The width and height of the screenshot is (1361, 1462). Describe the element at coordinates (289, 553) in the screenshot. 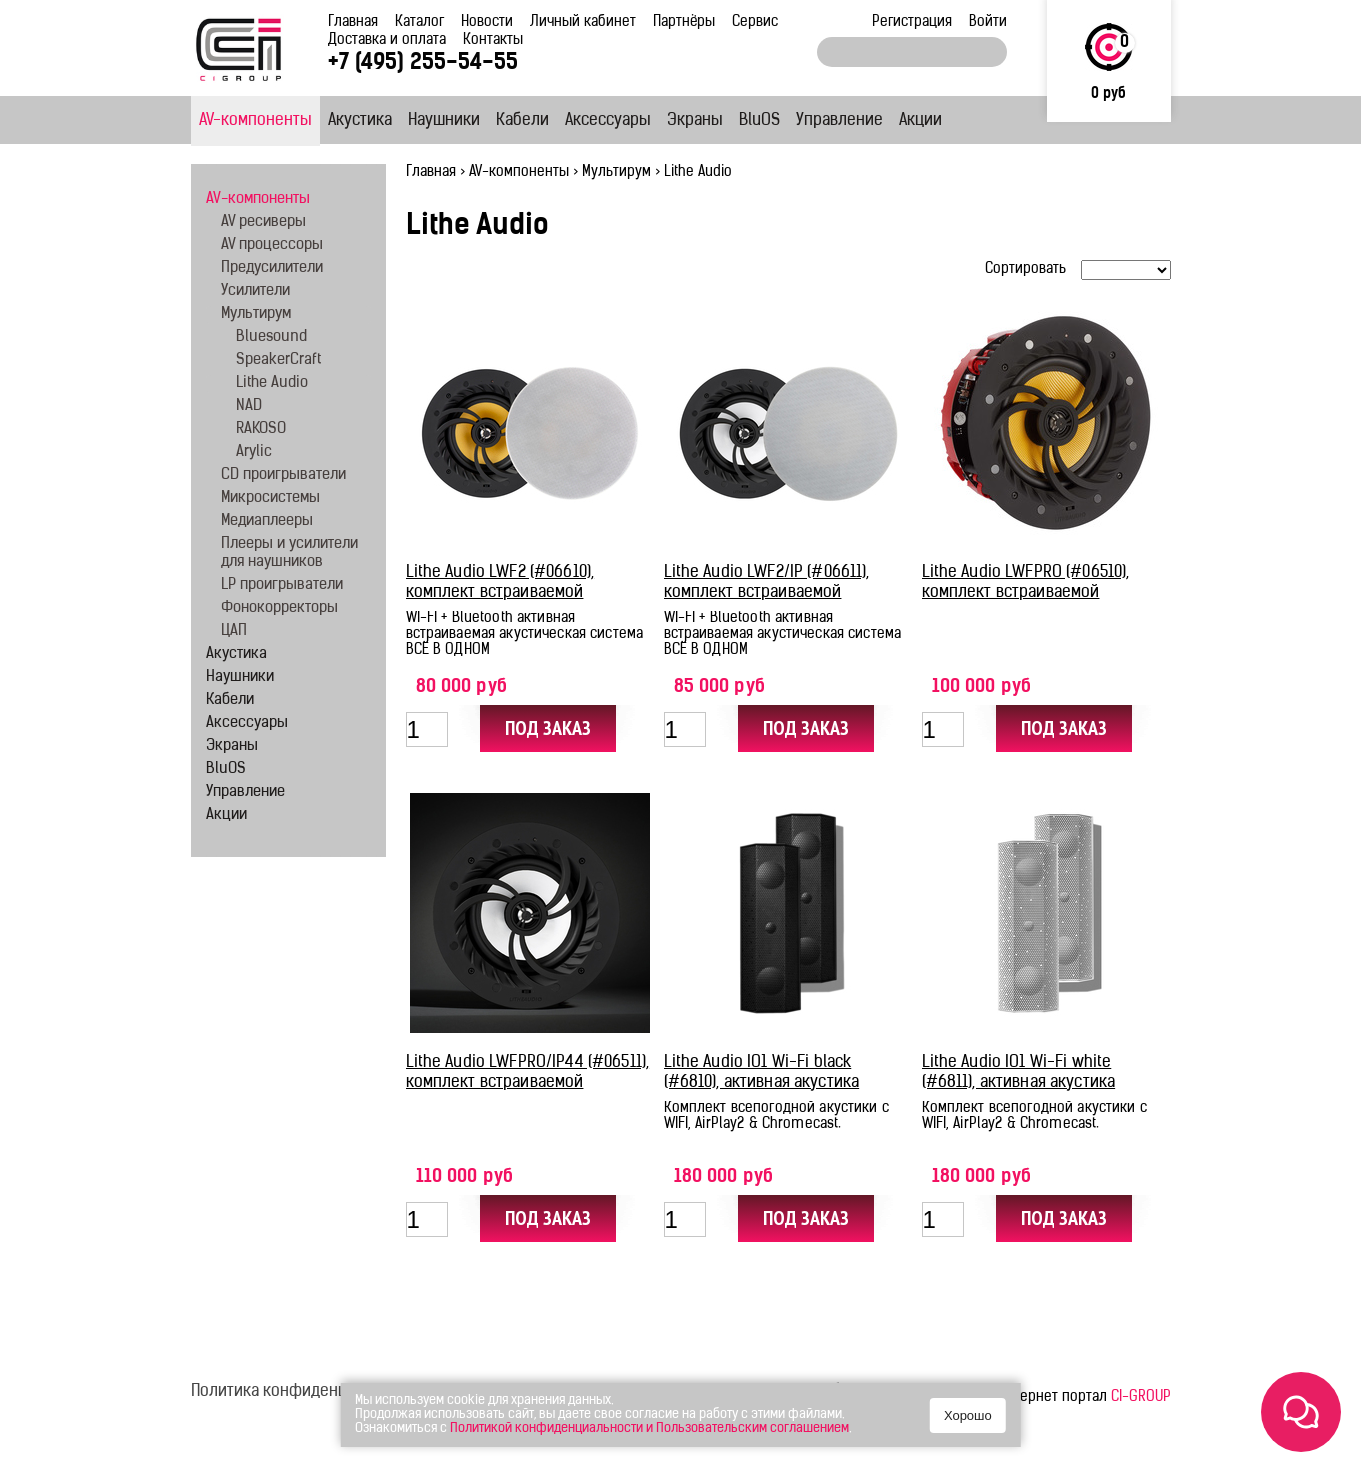

I see `Плееры и усилители для наушников` at that location.